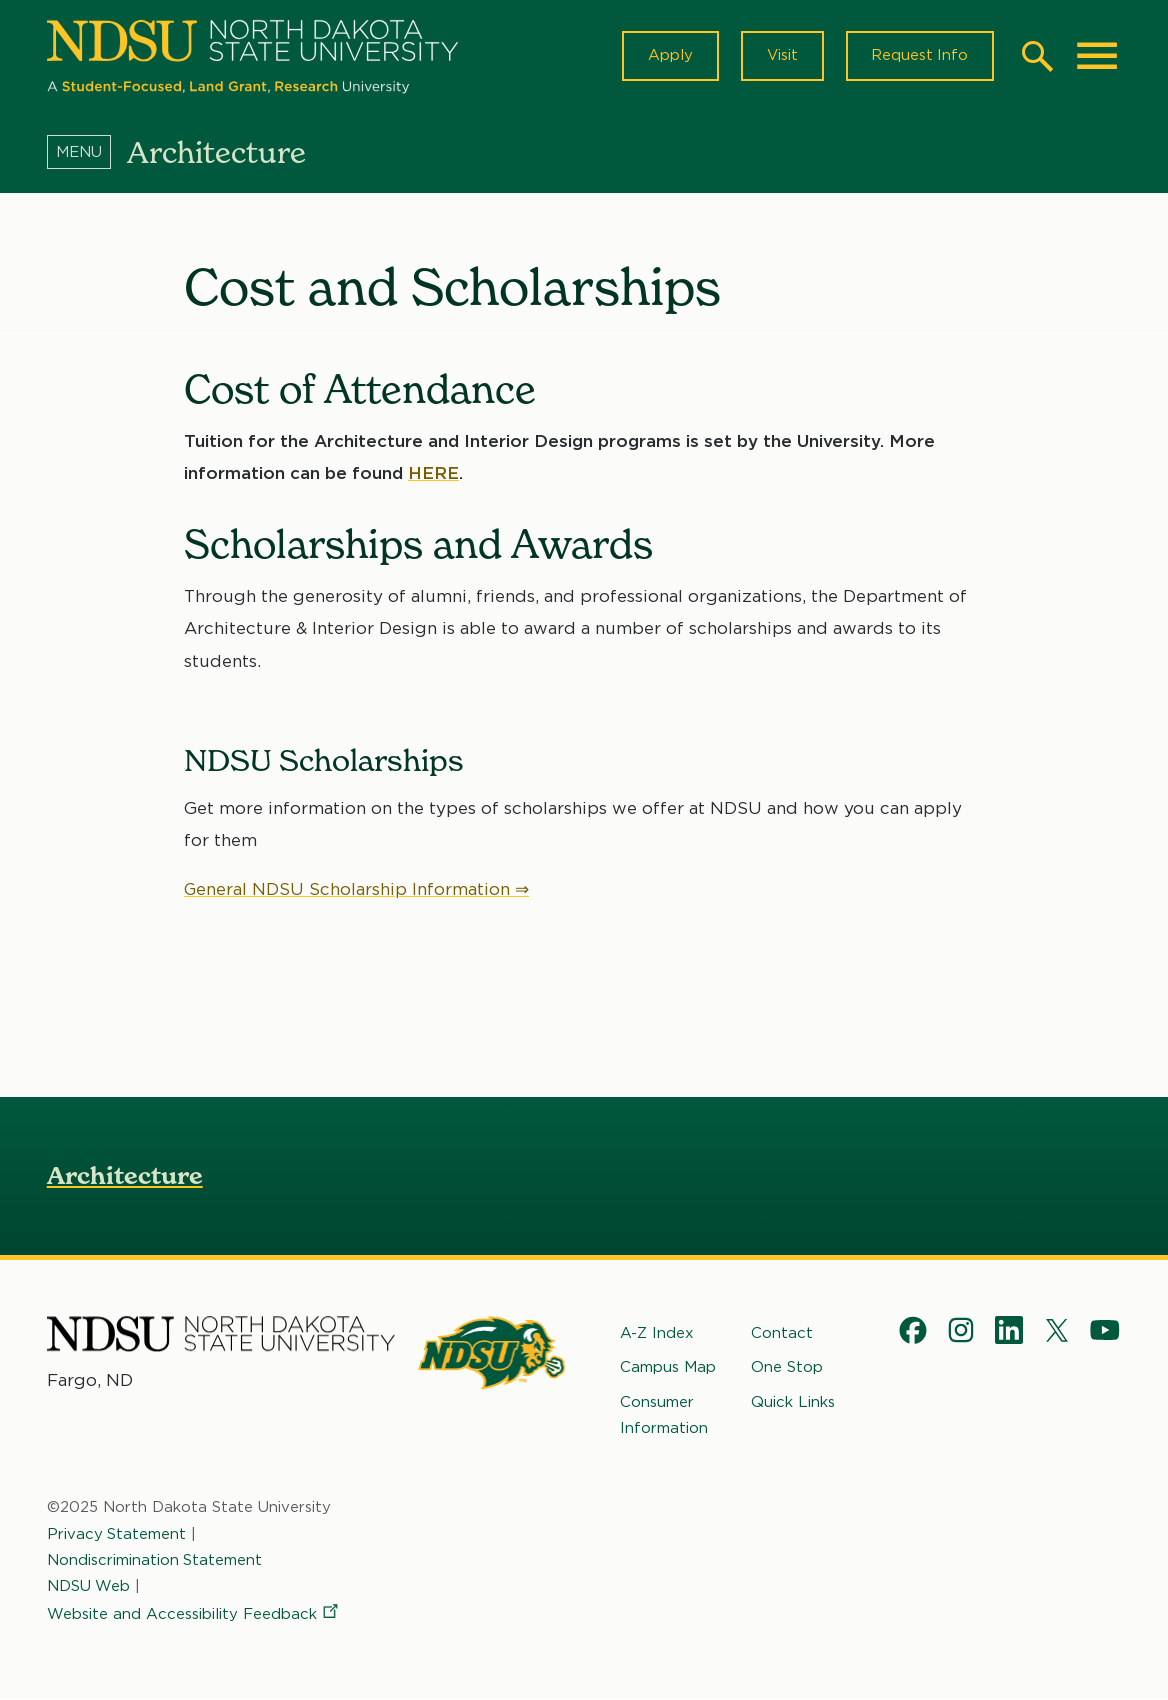  What do you see at coordinates (787, 1368) in the screenshot?
I see `One Stop` at bounding box center [787, 1368].